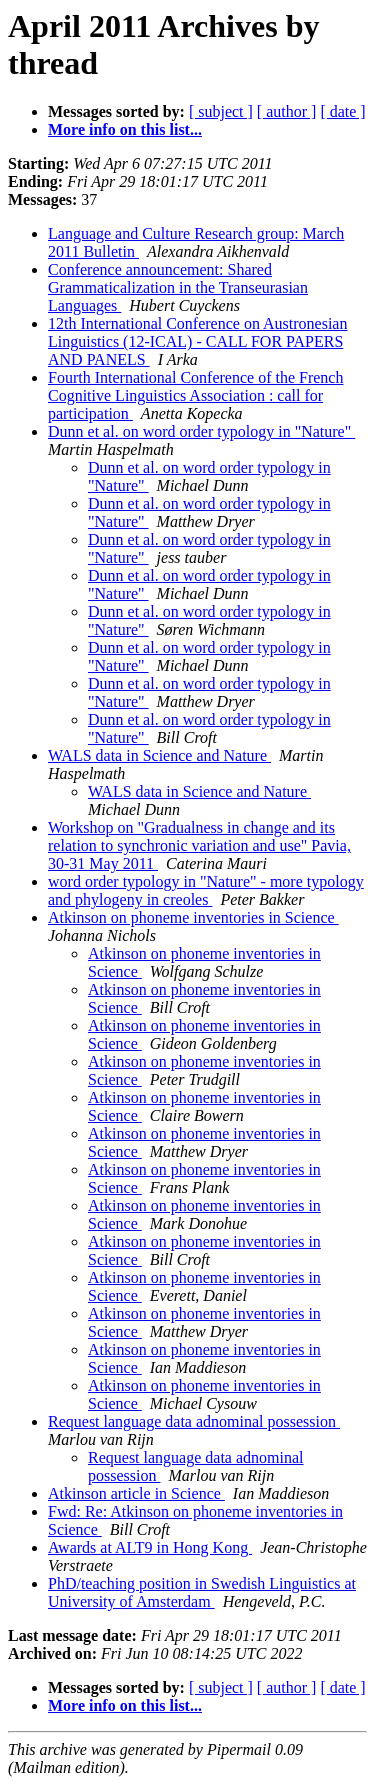  Describe the element at coordinates (287, 111) in the screenshot. I see `[ author ]` at that location.